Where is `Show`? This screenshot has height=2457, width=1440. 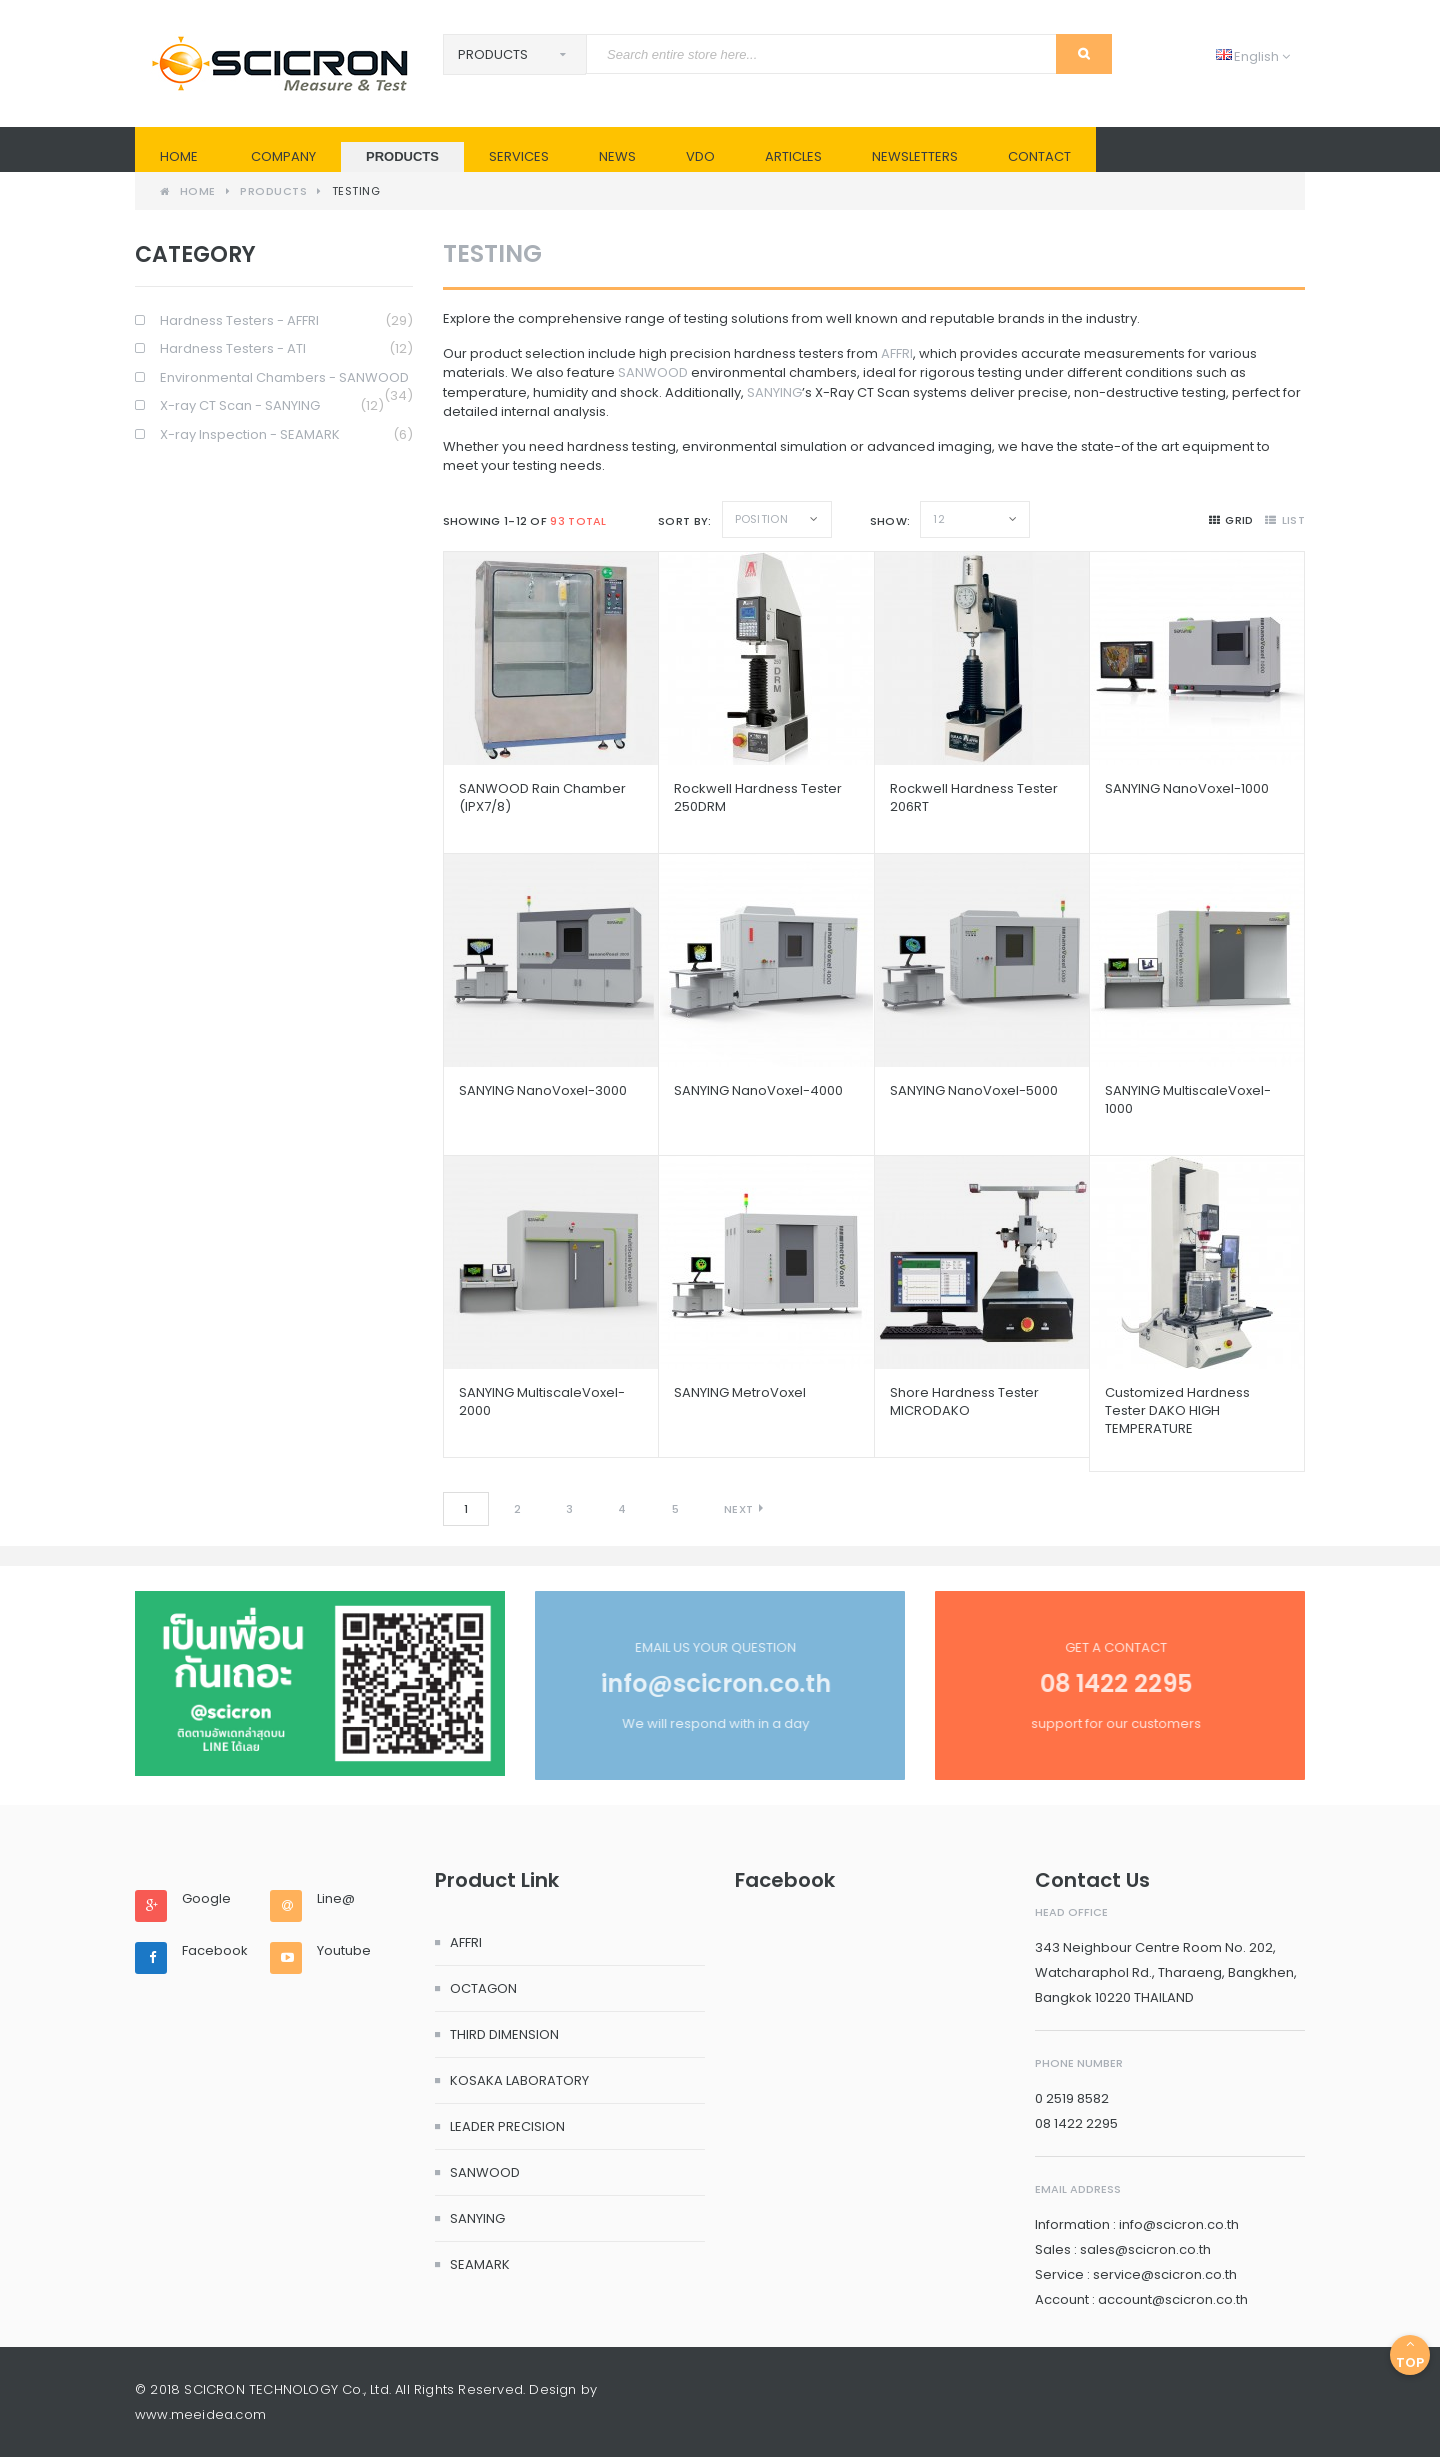 Show is located at coordinates (888, 521).